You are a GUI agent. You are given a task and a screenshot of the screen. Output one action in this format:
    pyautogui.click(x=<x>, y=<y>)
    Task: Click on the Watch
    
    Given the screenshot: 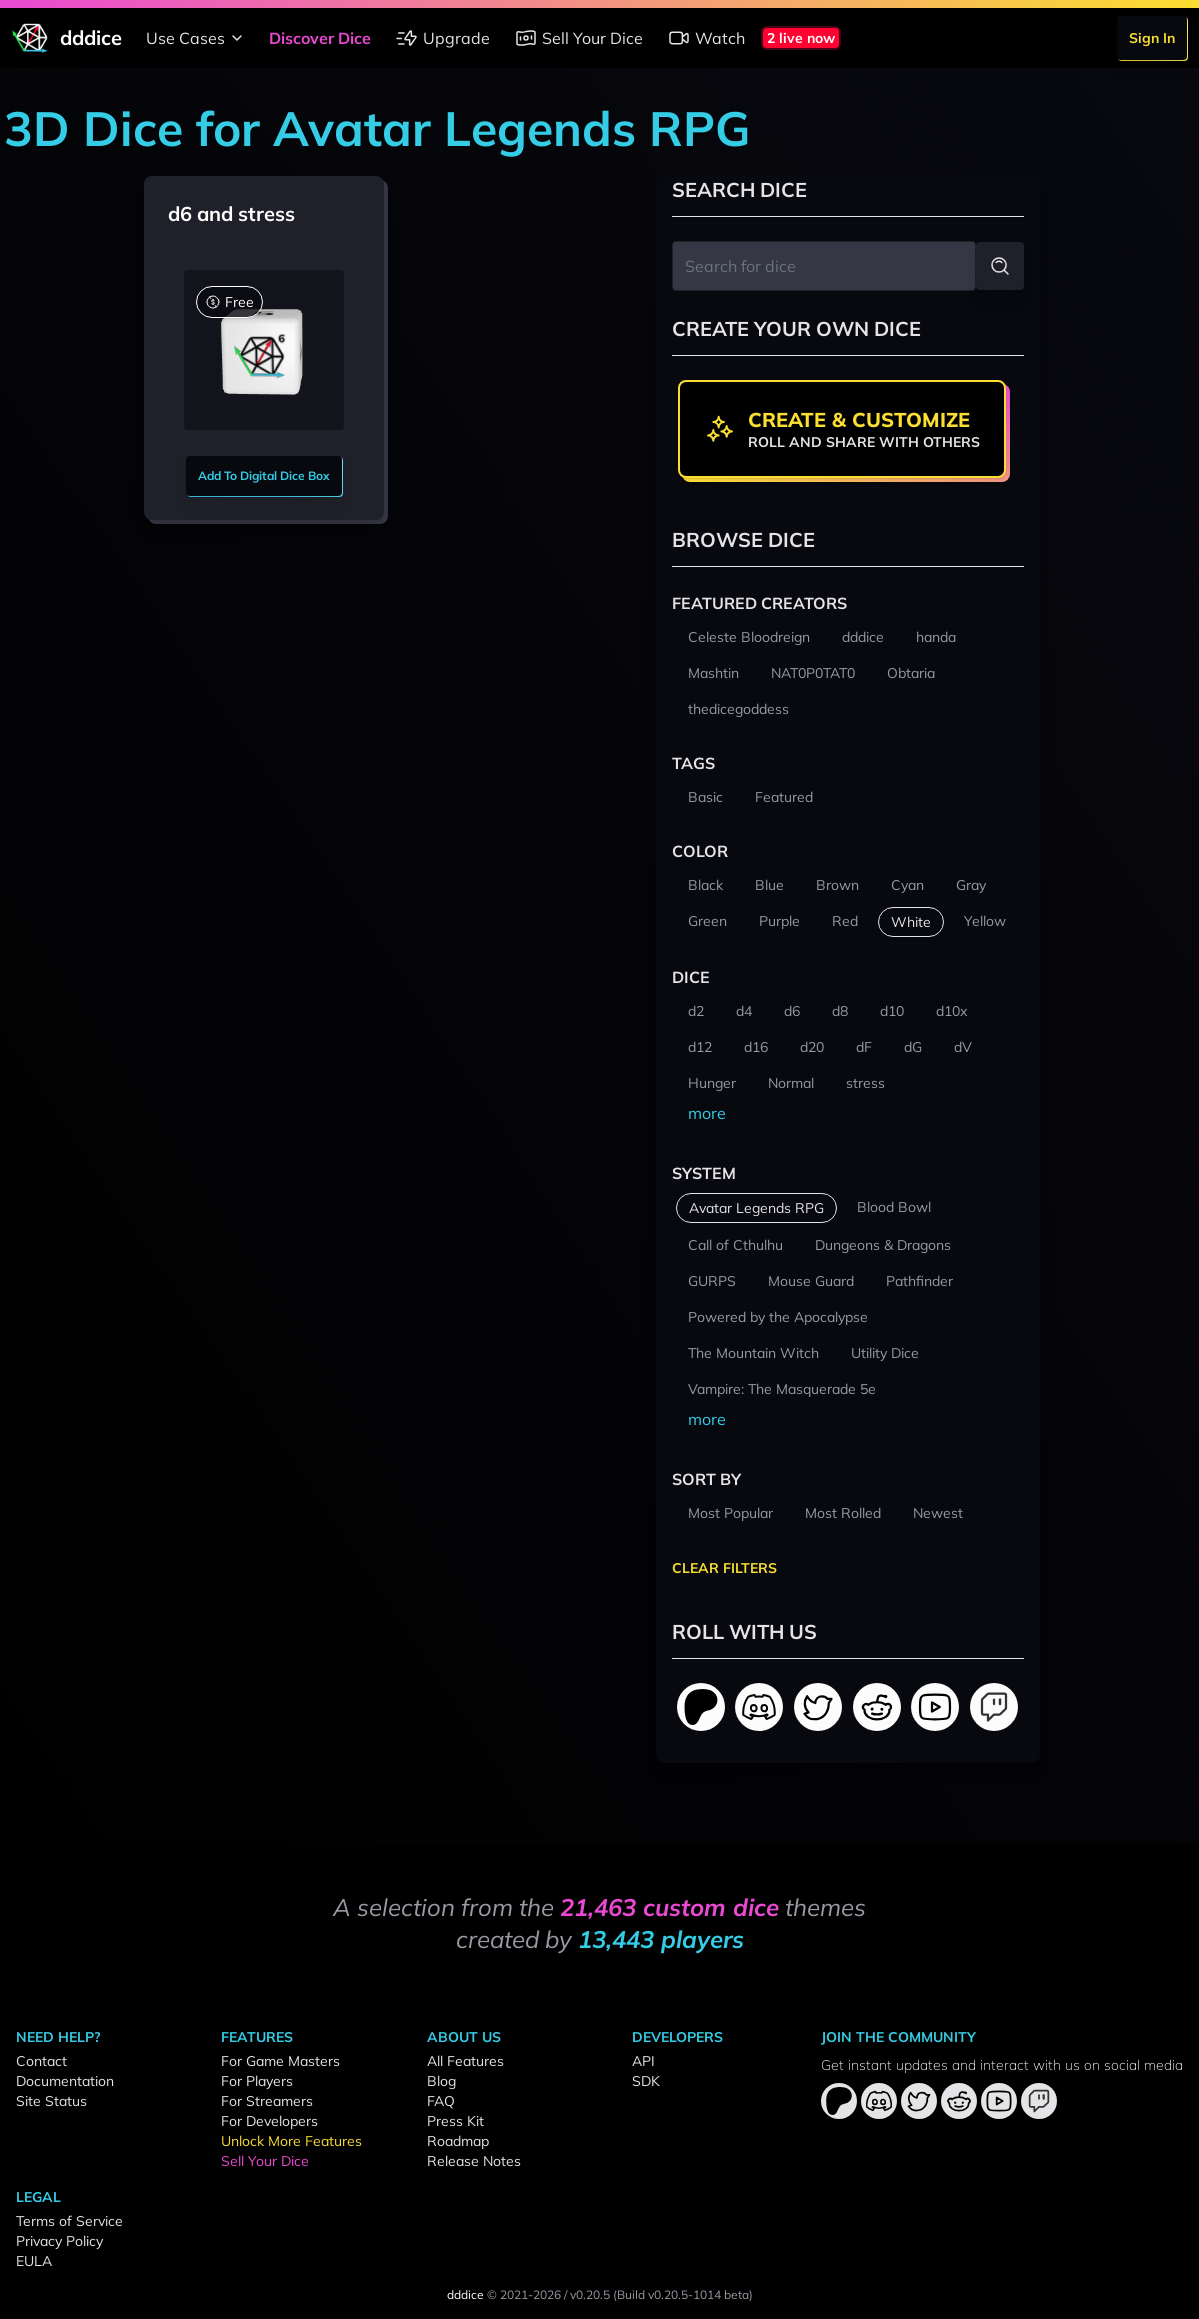 What is the action you would take?
    pyautogui.click(x=706, y=38)
    